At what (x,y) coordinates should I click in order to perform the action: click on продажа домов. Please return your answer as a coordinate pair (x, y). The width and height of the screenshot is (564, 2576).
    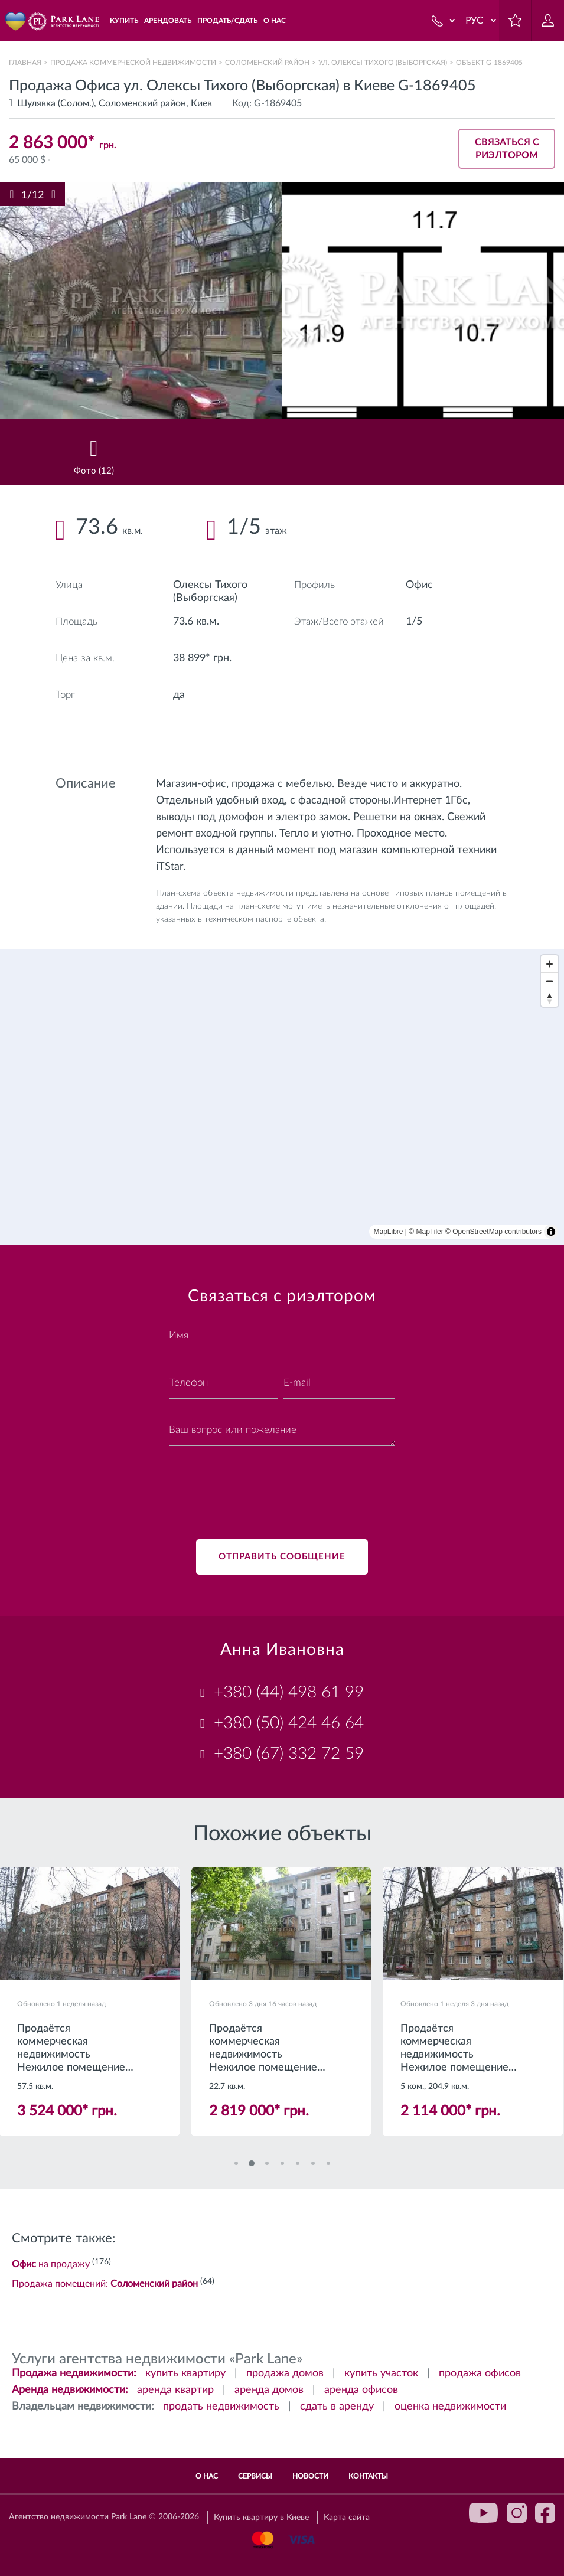
    Looking at the image, I should click on (285, 2373).